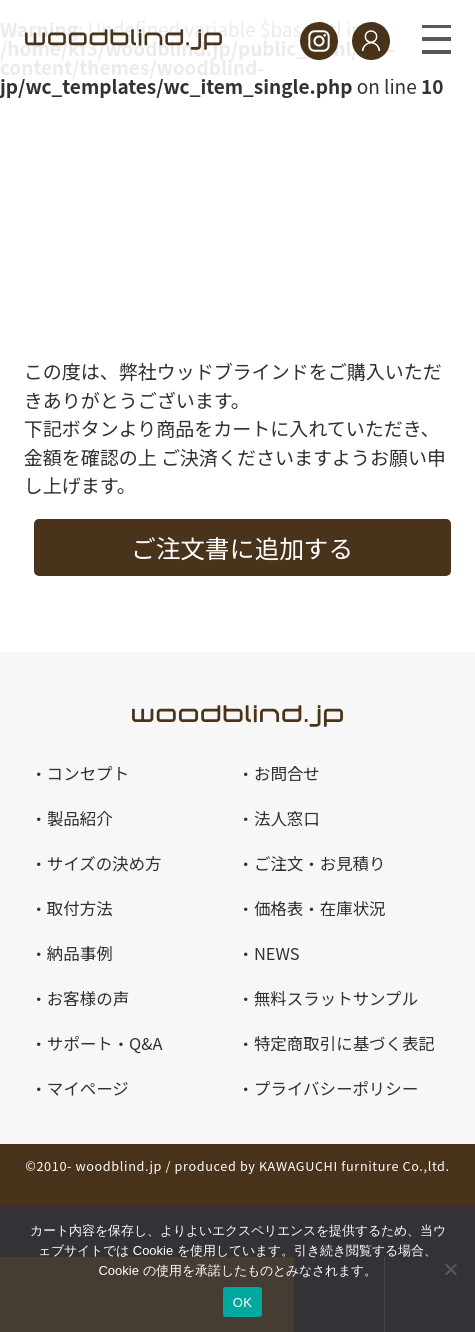 The image size is (475, 1332). Describe the element at coordinates (320, 863) in the screenshot. I see `ご注文・お見積り` at that location.